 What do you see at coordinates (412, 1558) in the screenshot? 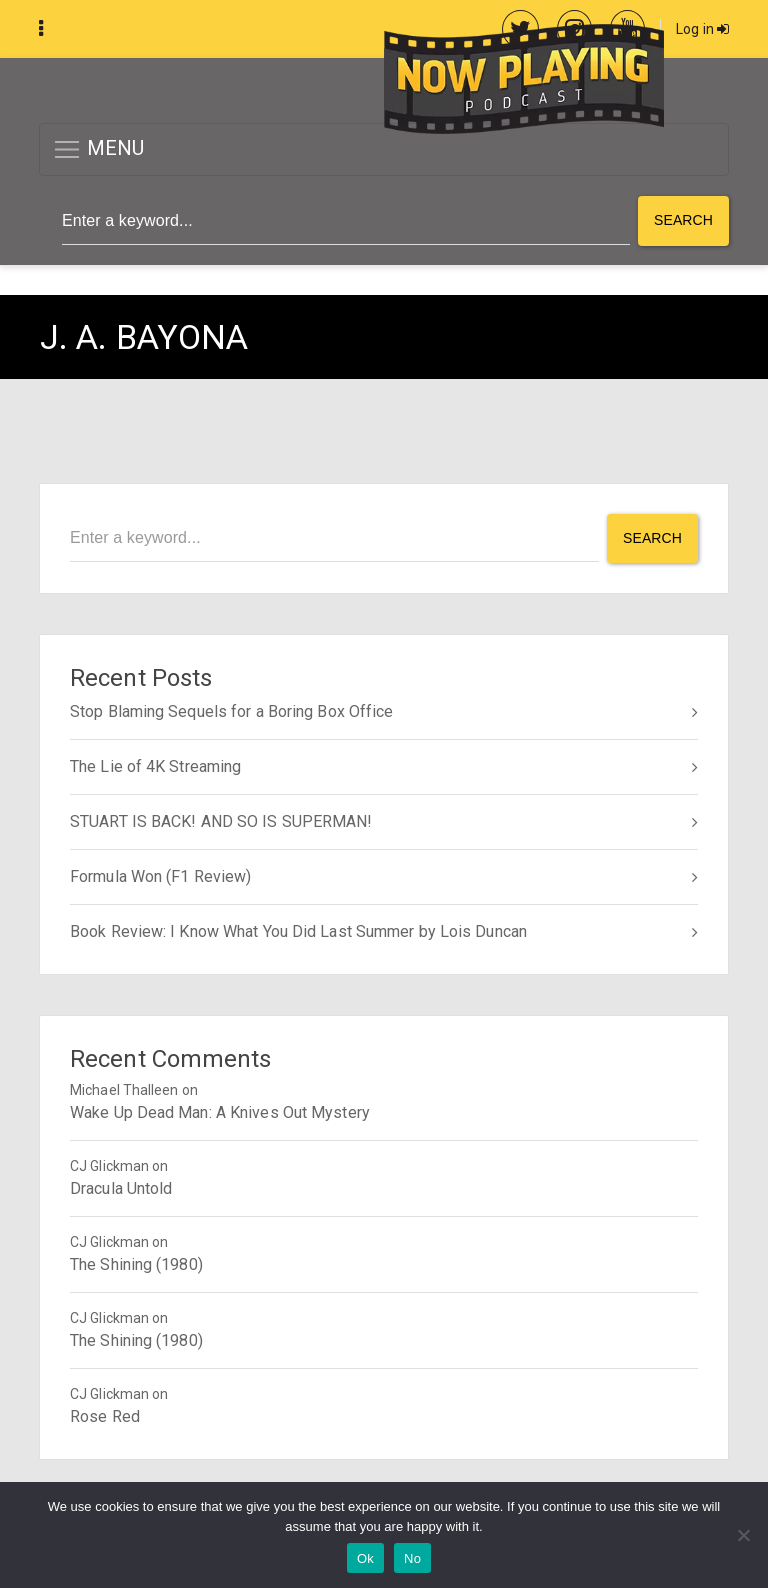
I see `No` at bounding box center [412, 1558].